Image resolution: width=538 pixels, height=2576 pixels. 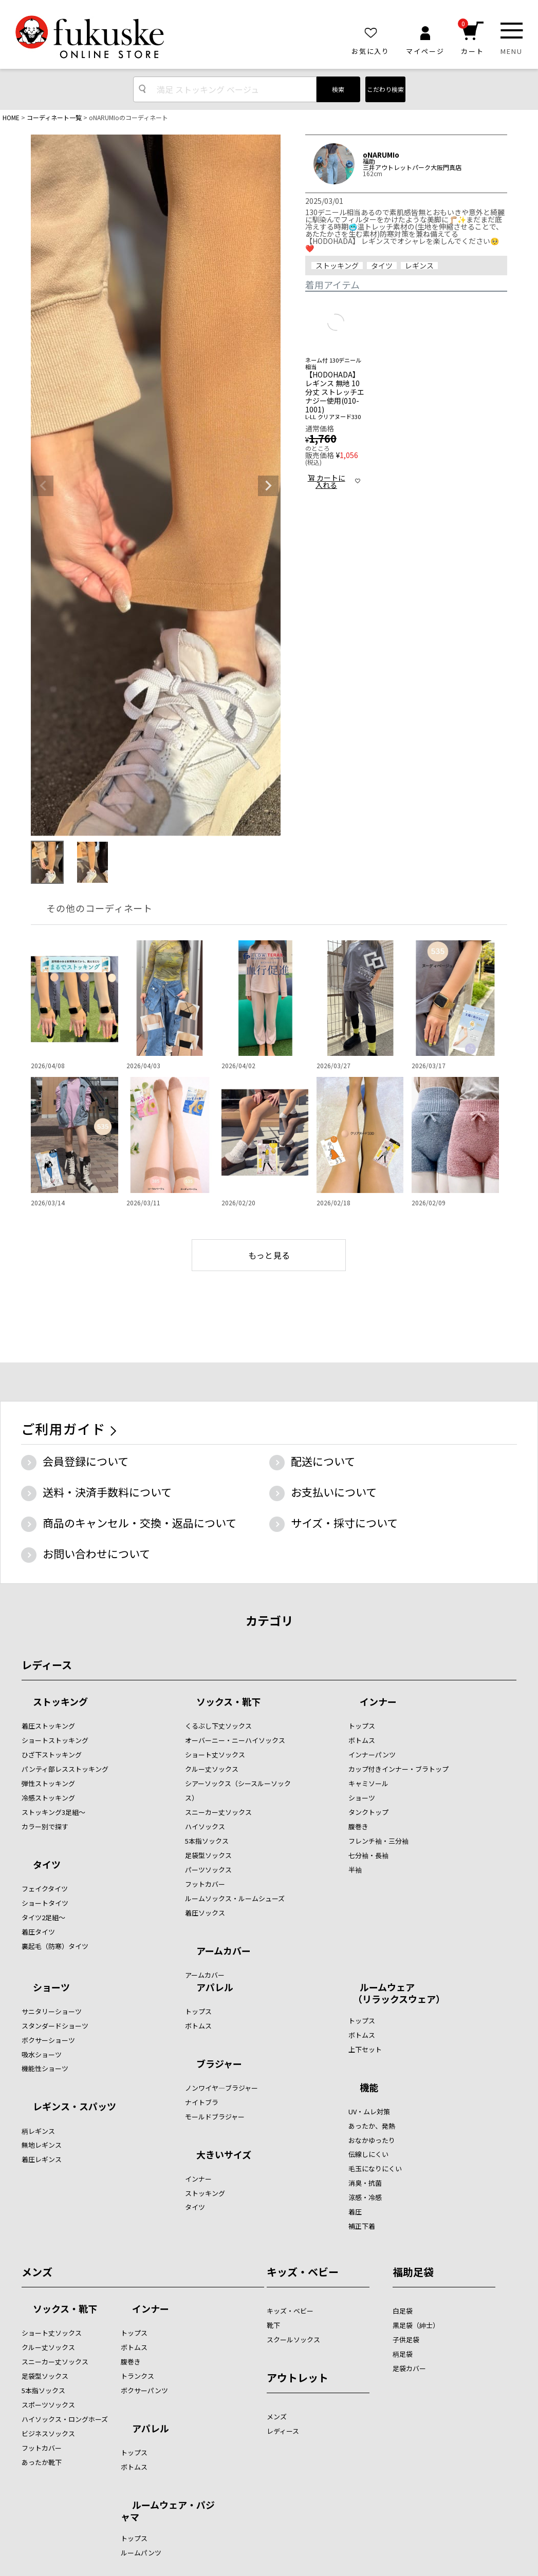 I want to click on レギンス・スパッツ, so click(x=74, y=2107).